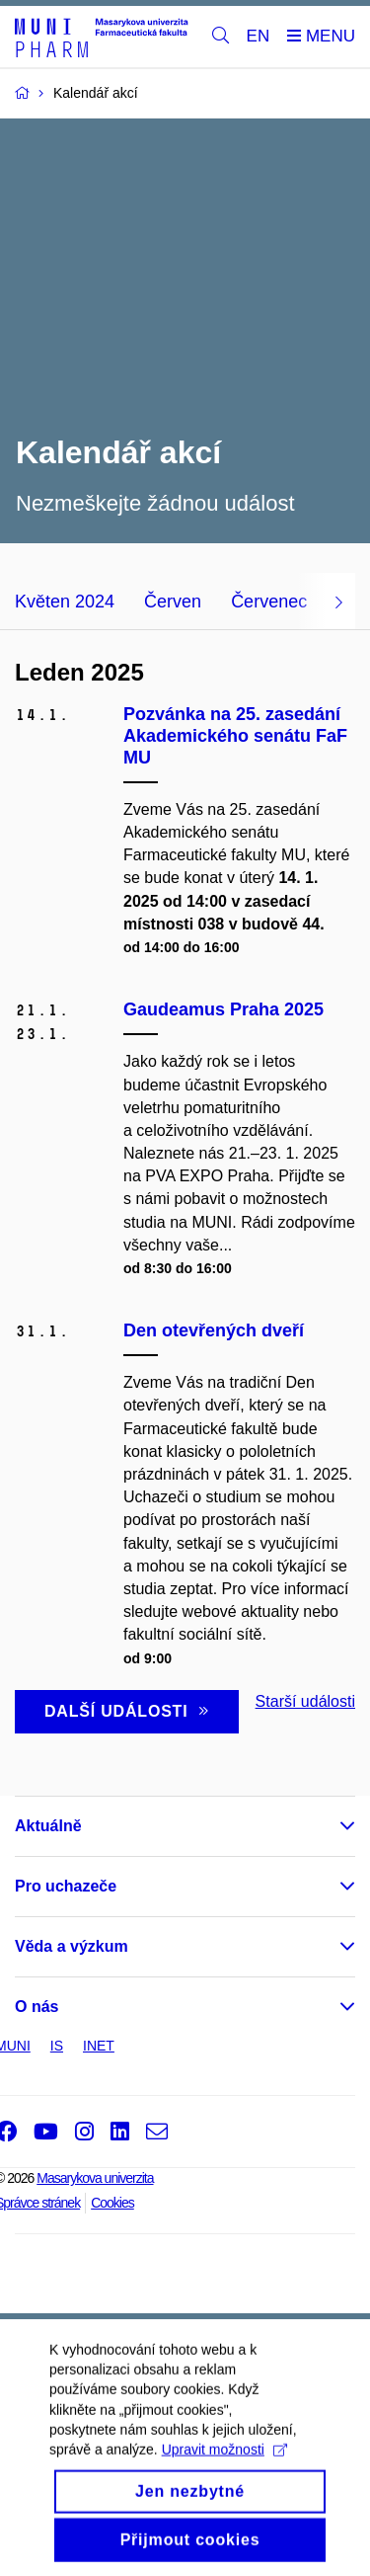 Image resolution: width=370 pixels, height=2576 pixels. I want to click on Květen 2024, so click(64, 601).